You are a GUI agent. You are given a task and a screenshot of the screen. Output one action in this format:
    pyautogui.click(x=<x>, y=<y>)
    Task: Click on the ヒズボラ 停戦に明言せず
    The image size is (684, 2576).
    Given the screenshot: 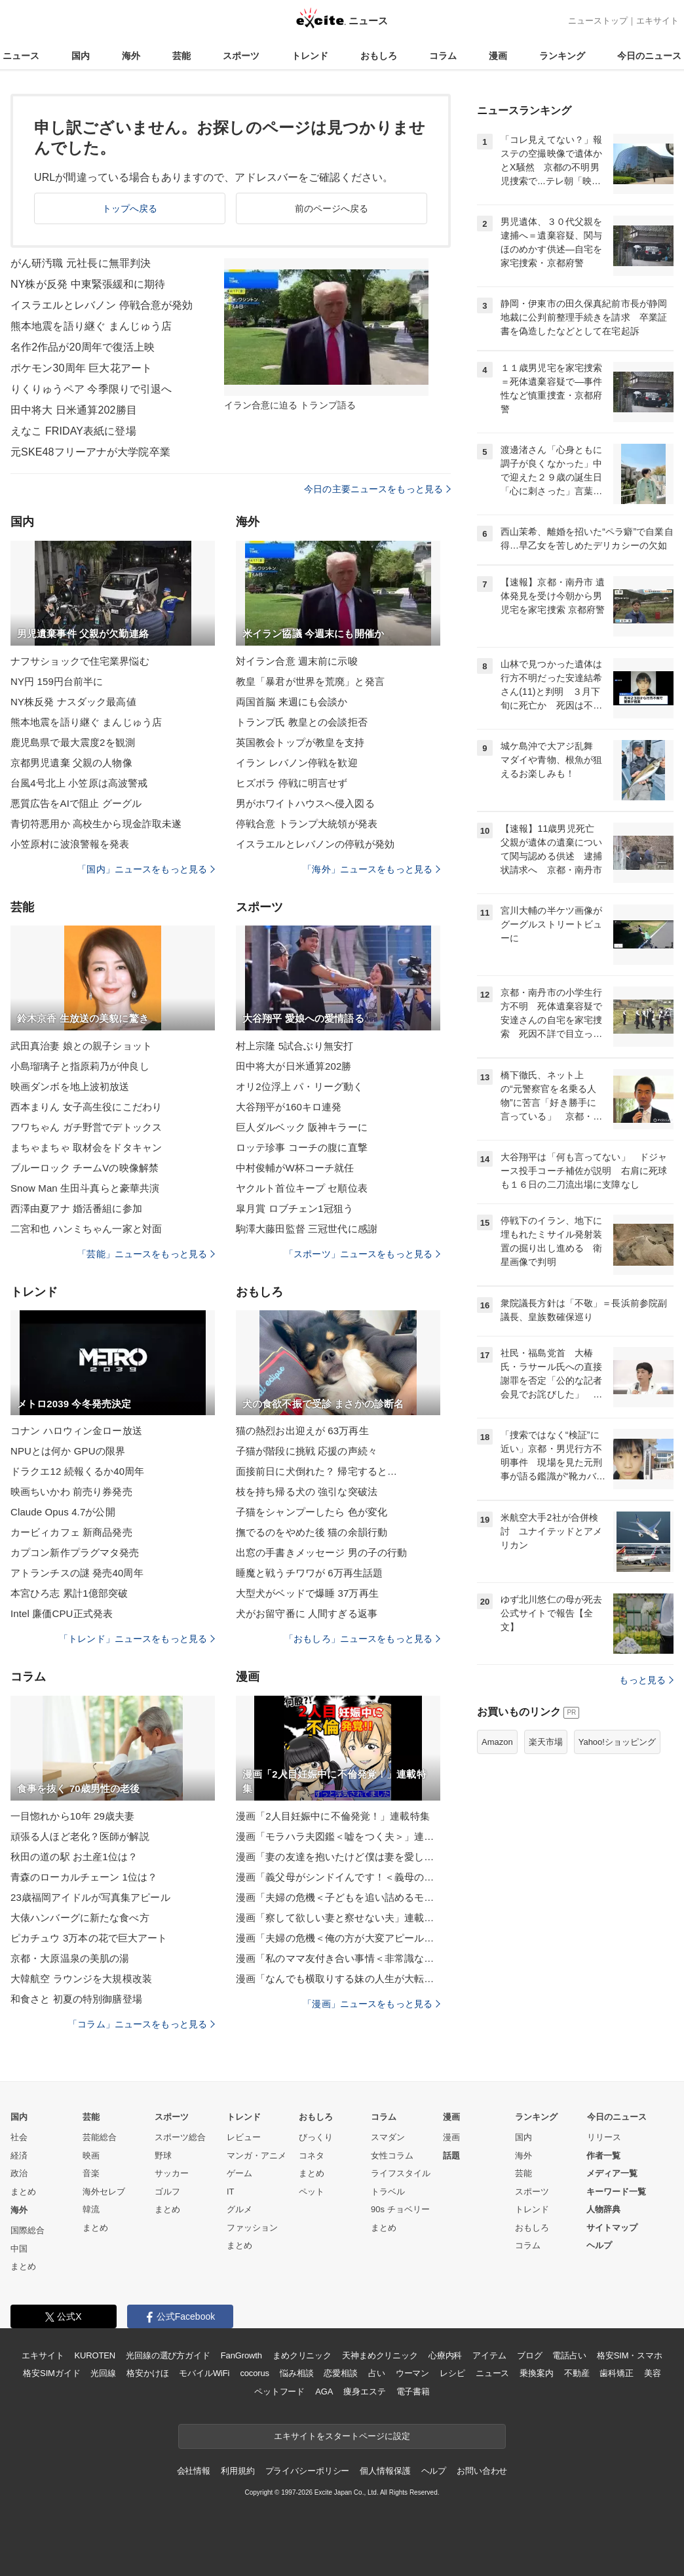 What is the action you would take?
    pyautogui.click(x=292, y=783)
    